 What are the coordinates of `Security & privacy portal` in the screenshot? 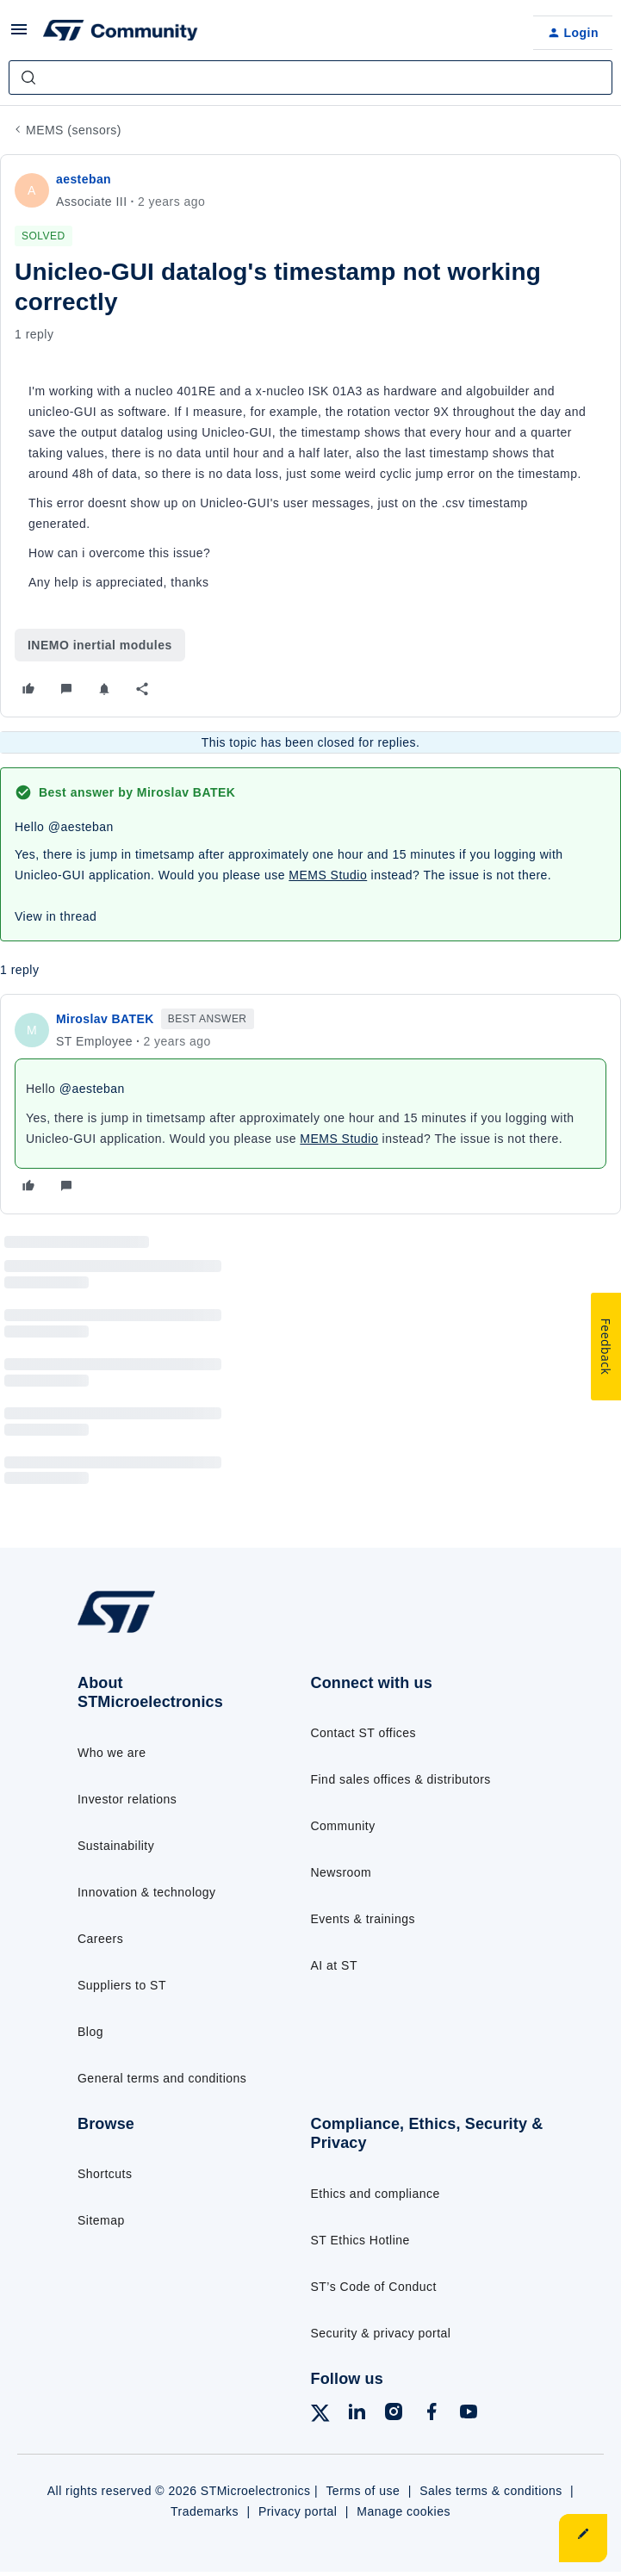 It's located at (381, 2333).